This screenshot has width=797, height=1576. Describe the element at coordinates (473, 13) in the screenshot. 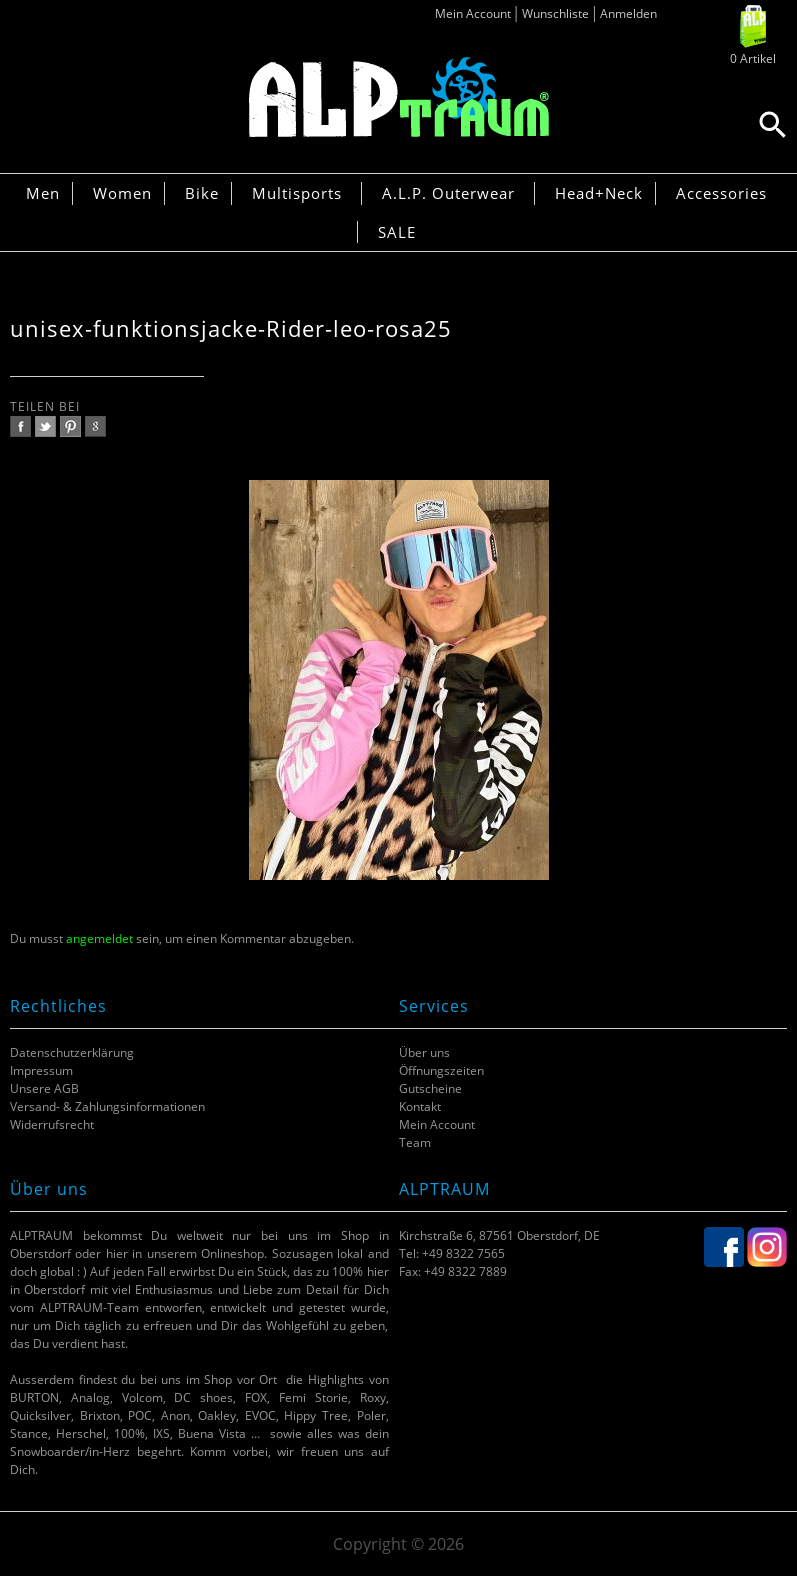

I see `Mein Account` at that location.